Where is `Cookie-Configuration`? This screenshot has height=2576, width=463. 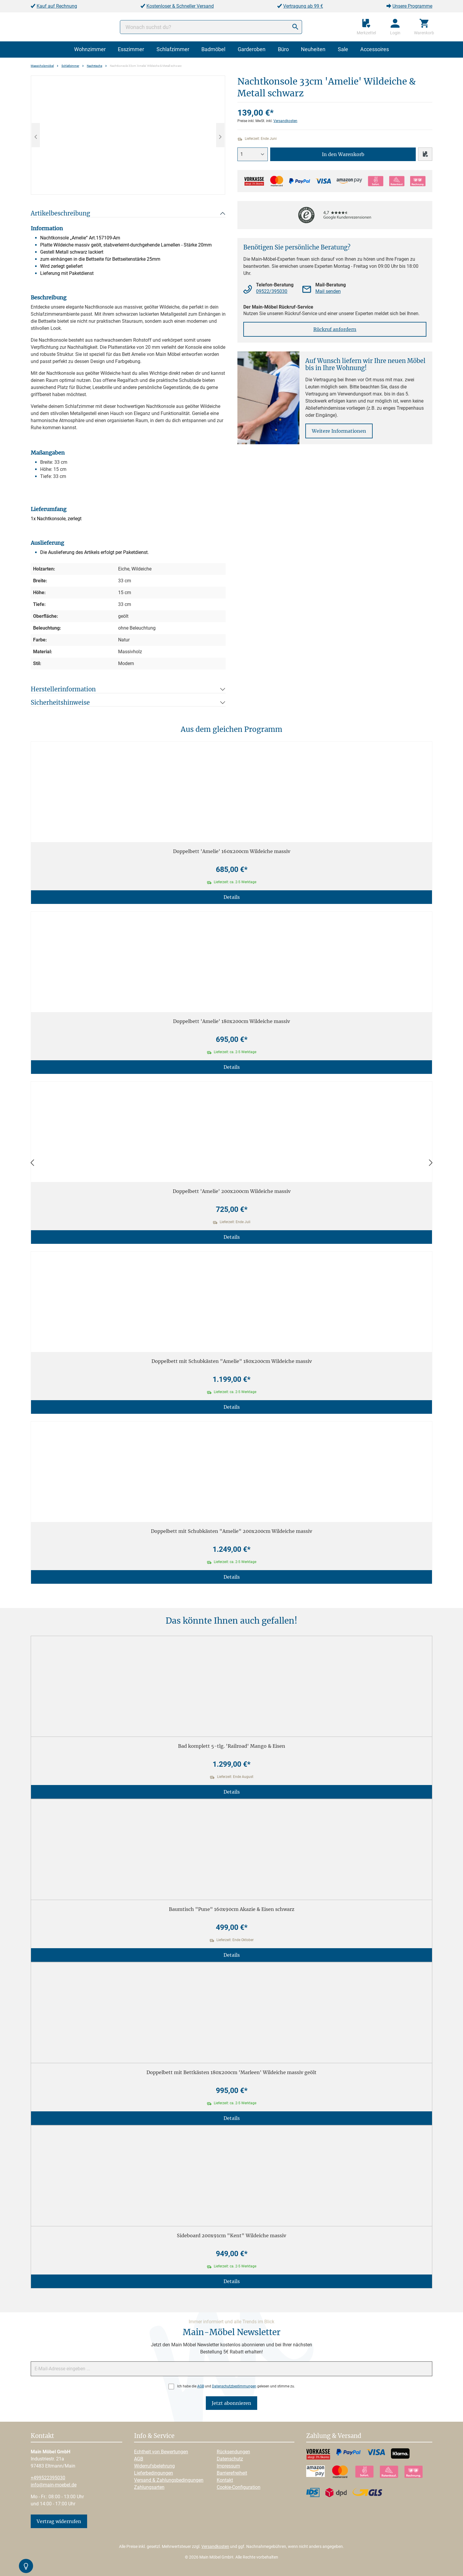 Cookie-Configuration is located at coordinates (238, 2487).